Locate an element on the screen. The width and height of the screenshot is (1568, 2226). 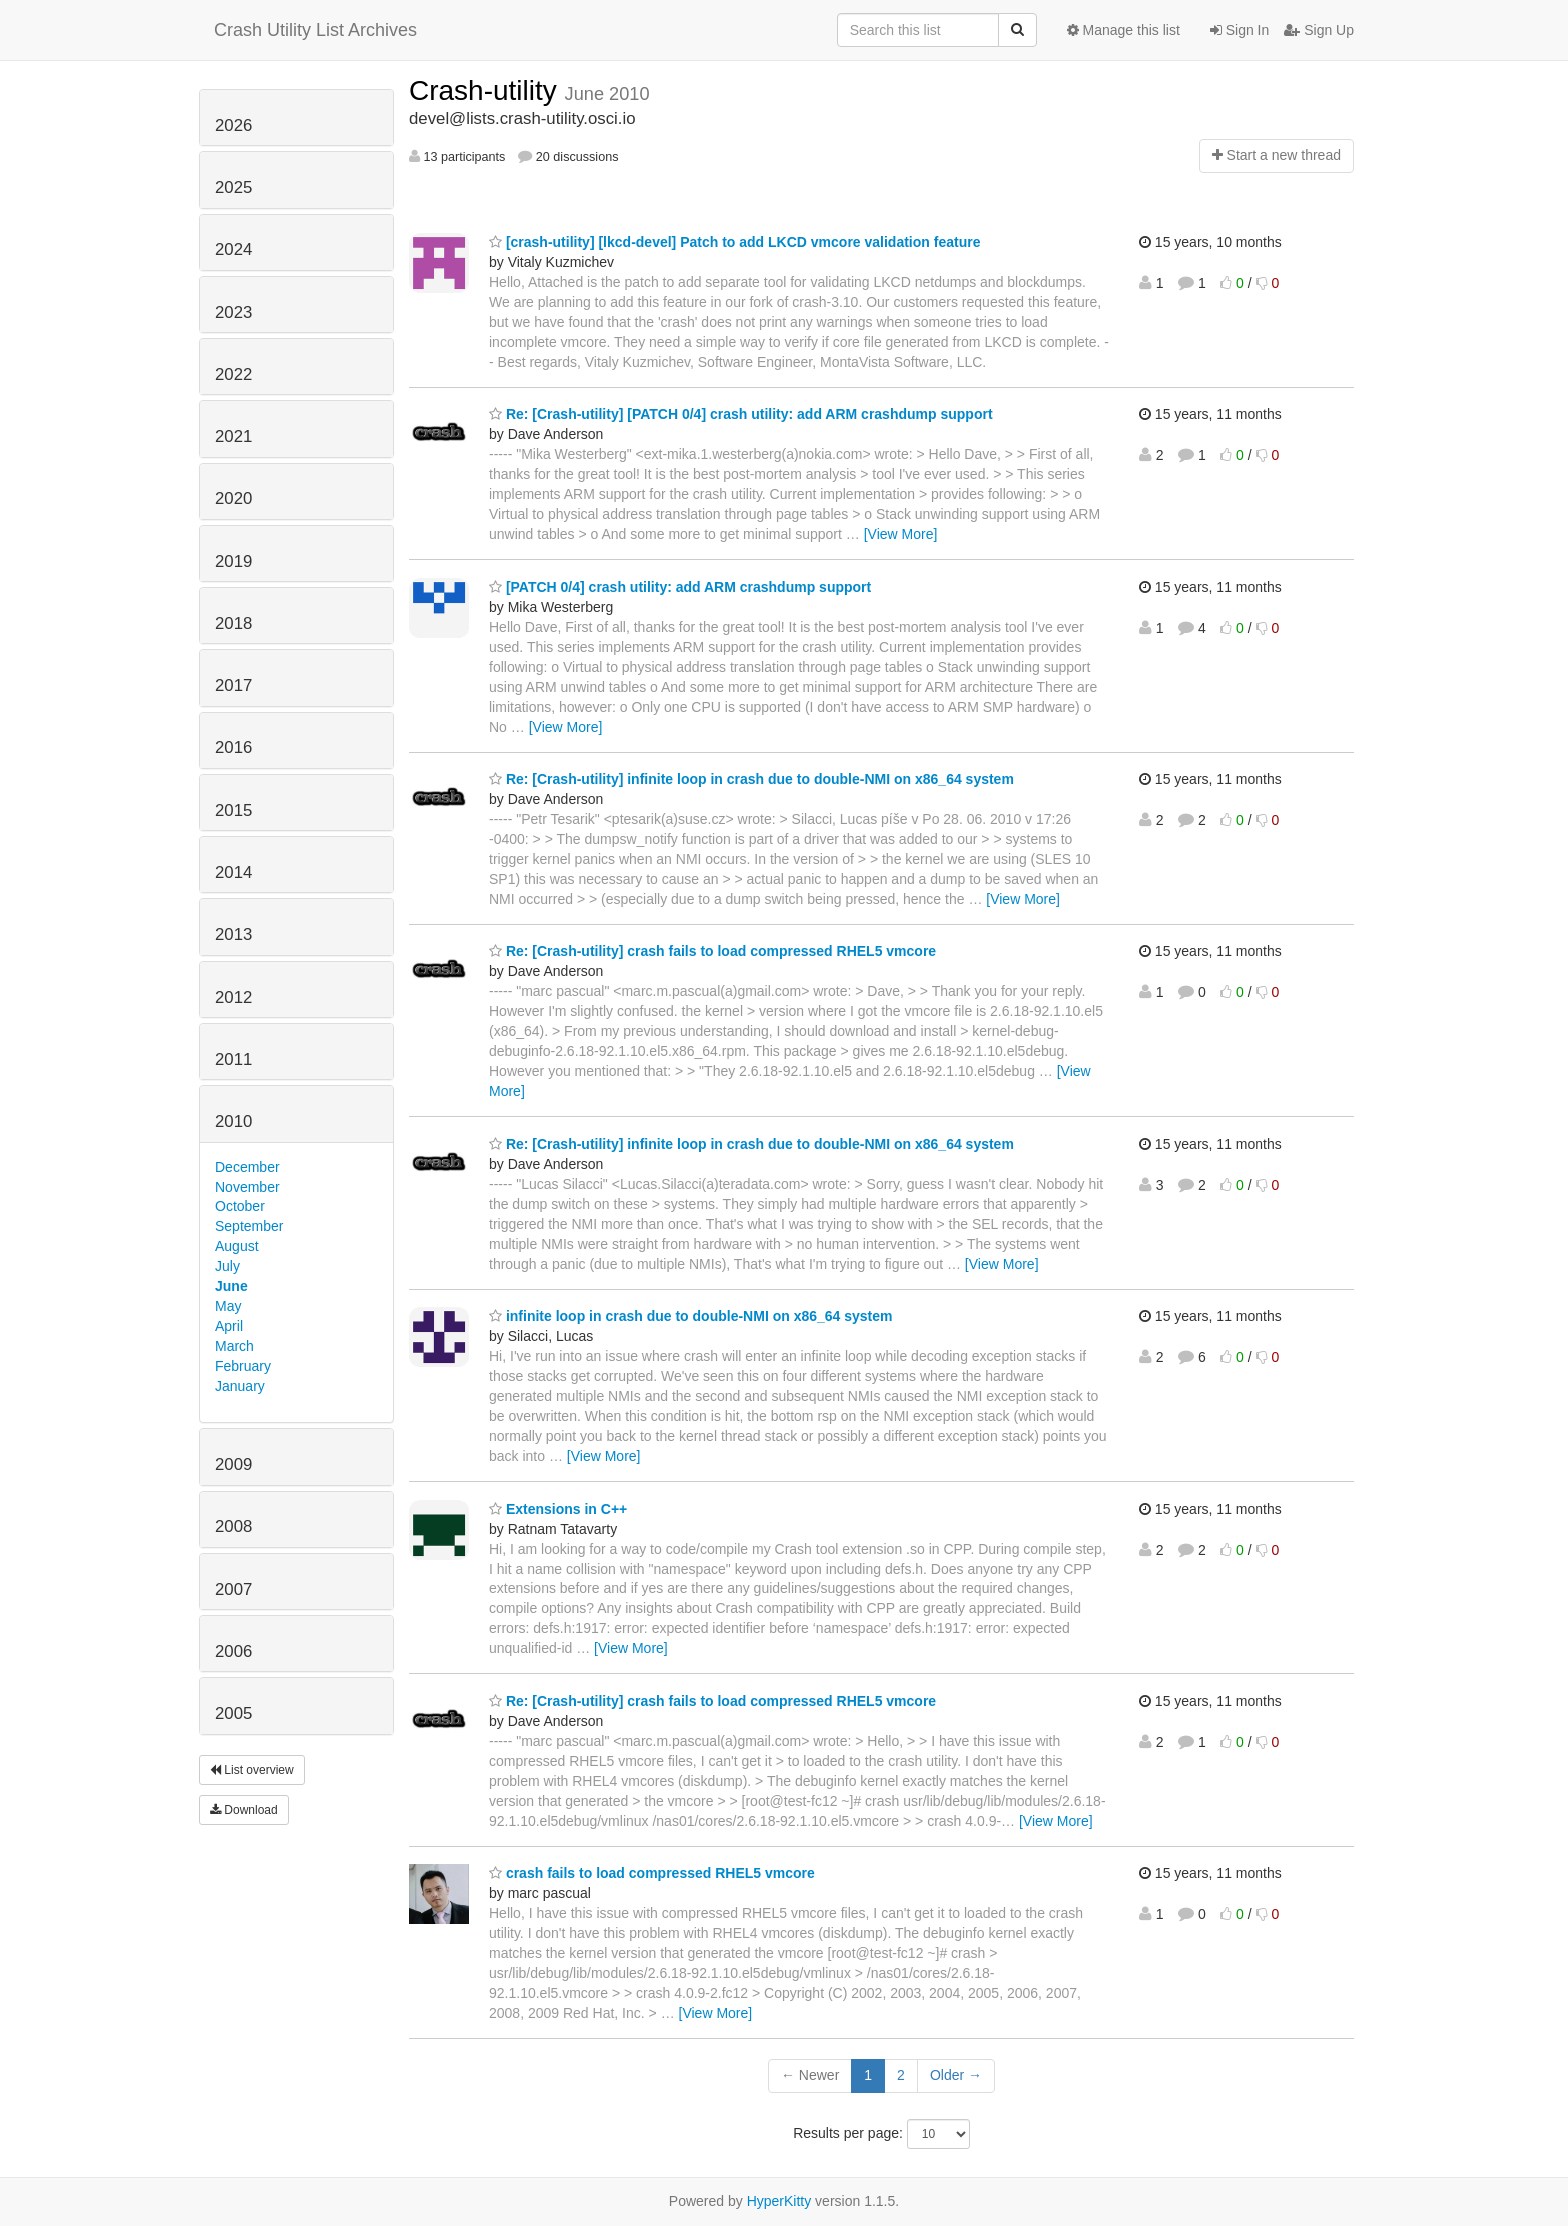
Download is located at coordinates (244, 1810).